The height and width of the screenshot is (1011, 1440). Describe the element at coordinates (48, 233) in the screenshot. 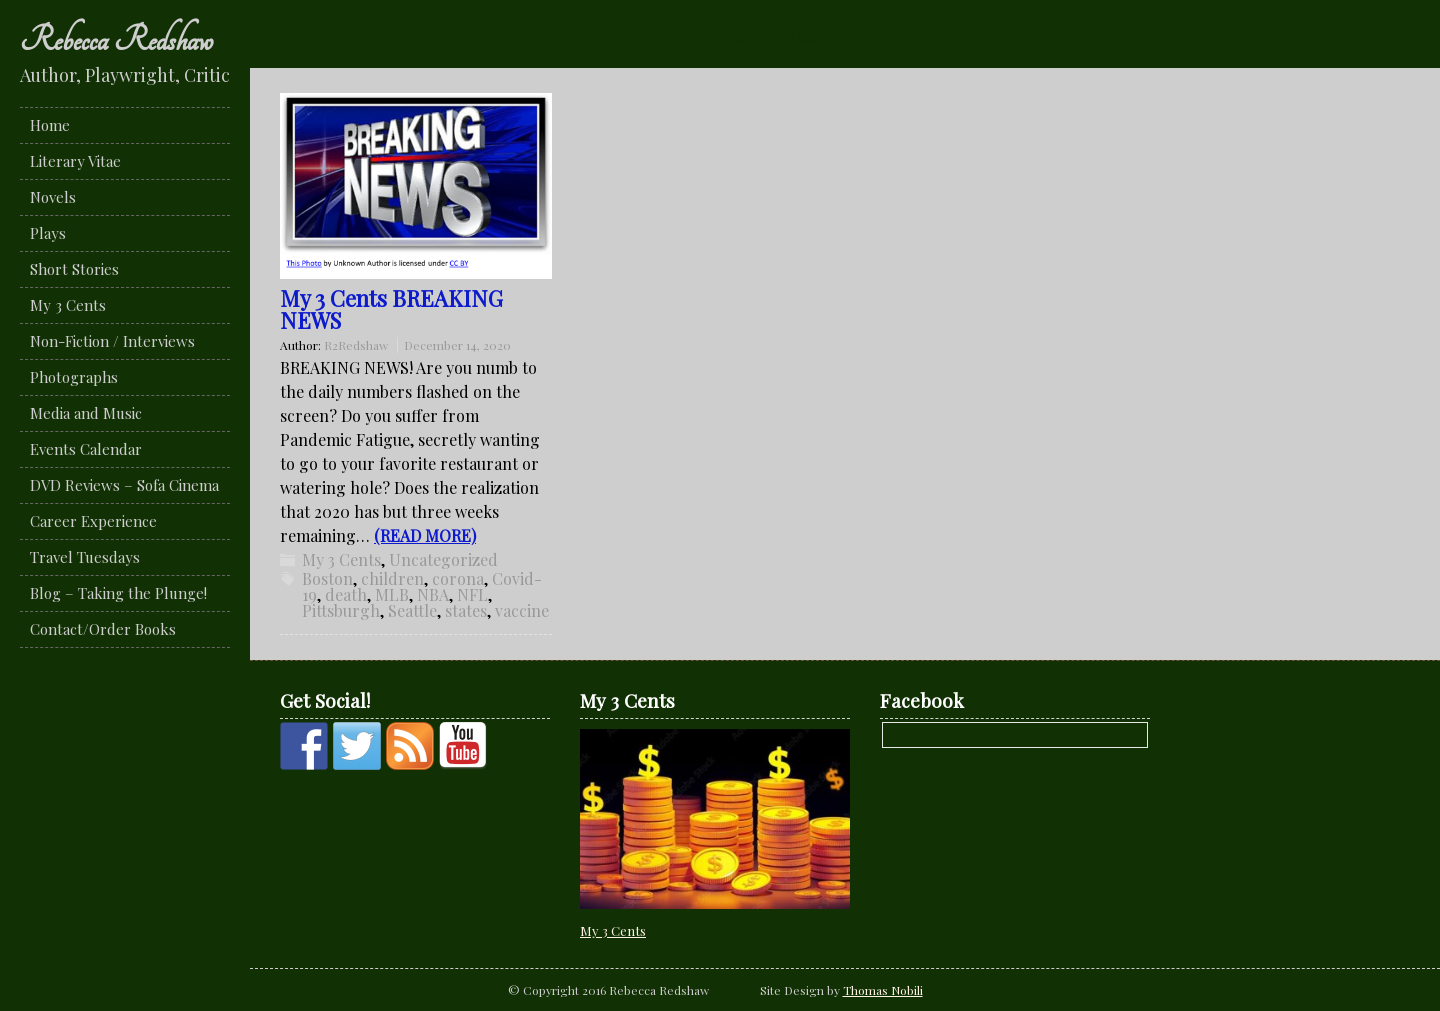

I see `Plays` at that location.